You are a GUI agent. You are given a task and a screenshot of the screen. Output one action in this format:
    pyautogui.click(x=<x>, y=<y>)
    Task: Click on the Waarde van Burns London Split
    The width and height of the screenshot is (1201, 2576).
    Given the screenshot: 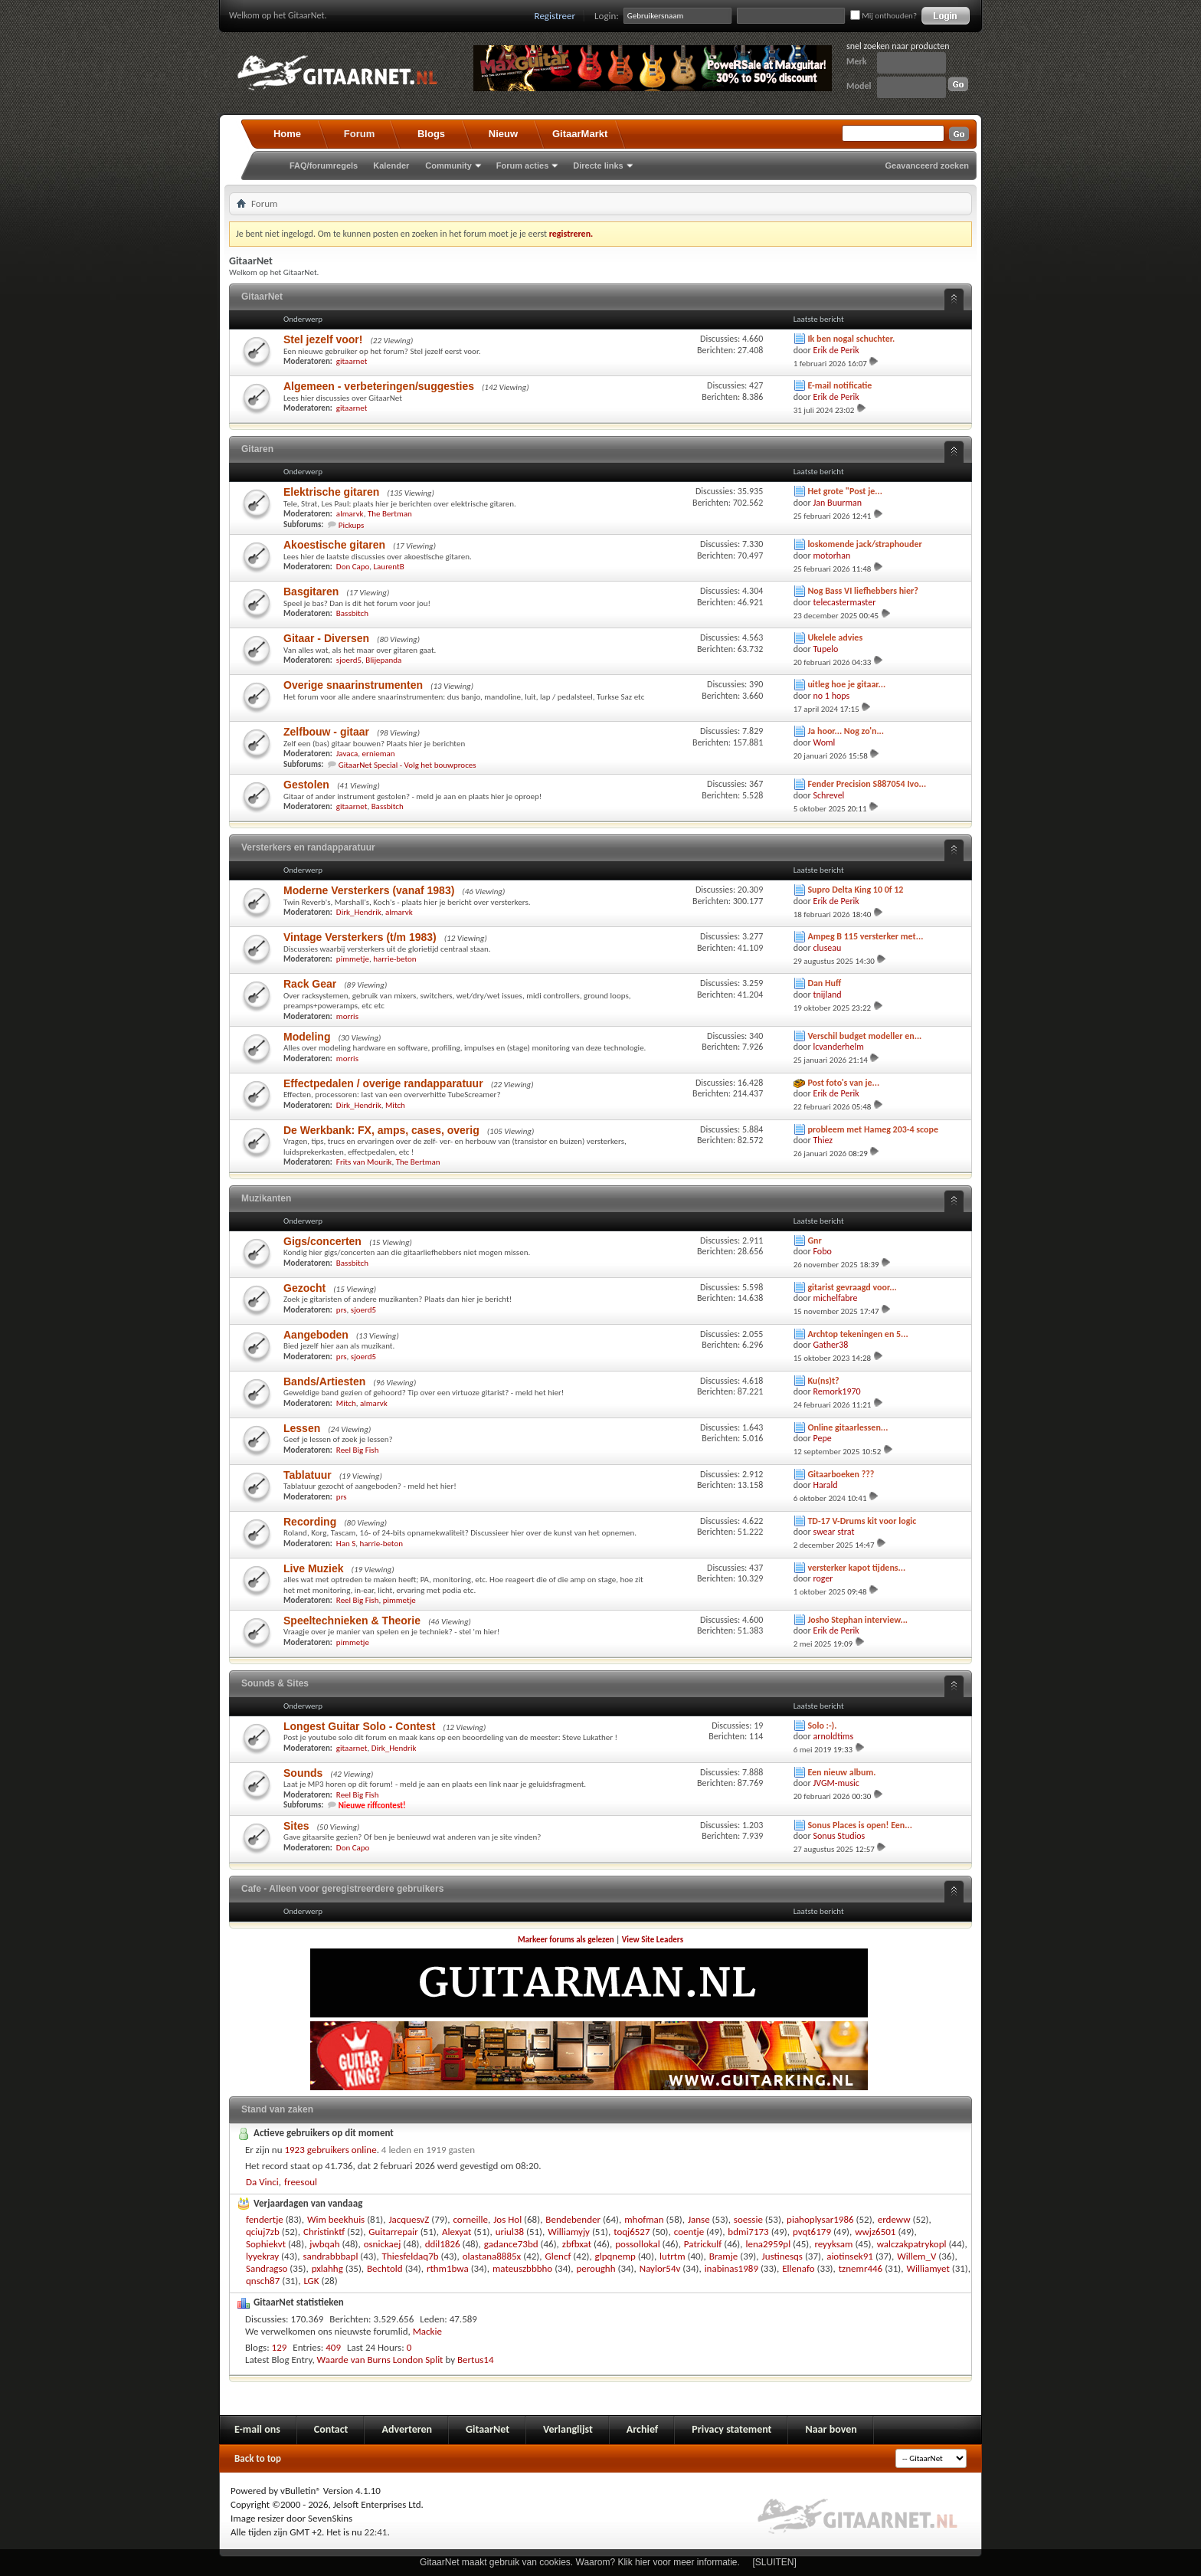 What is the action you would take?
    pyautogui.click(x=380, y=2359)
    